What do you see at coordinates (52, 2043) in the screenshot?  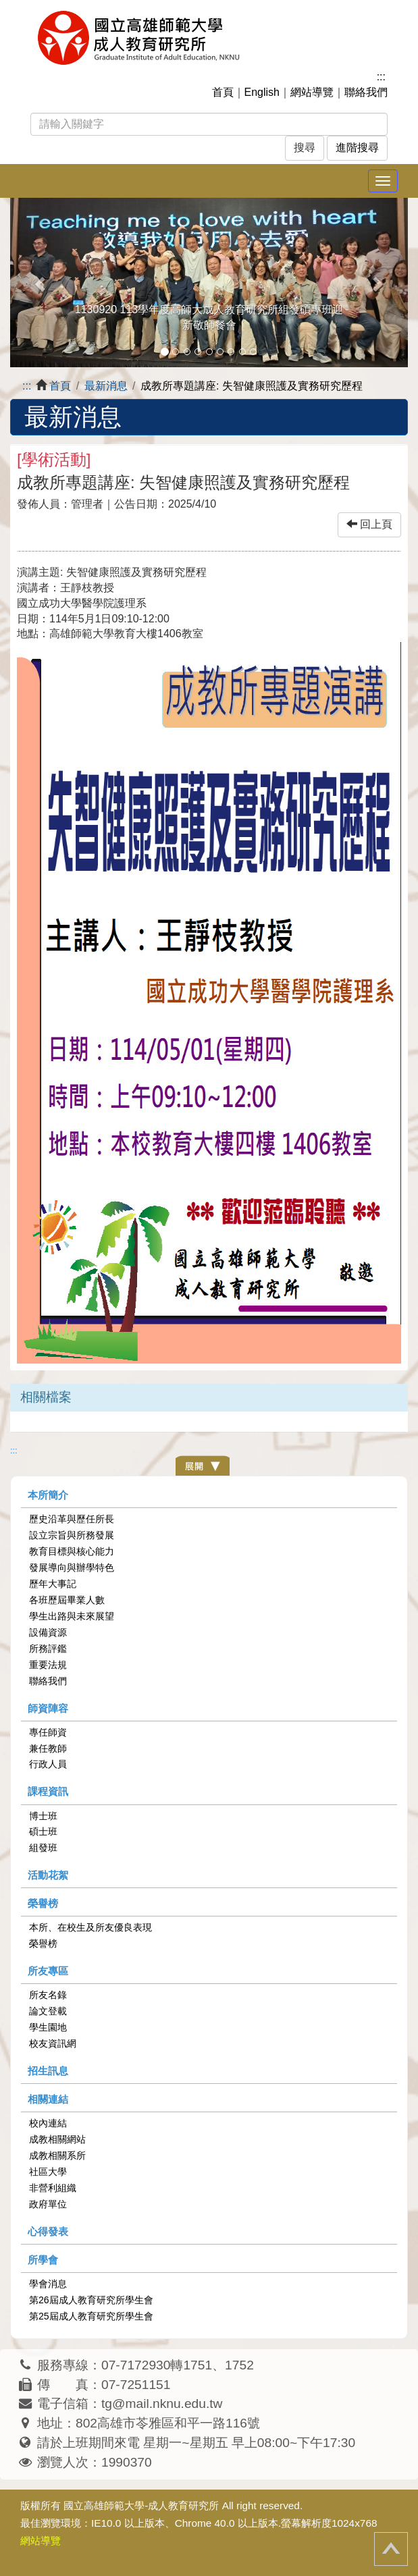 I see `校友資訊網` at bounding box center [52, 2043].